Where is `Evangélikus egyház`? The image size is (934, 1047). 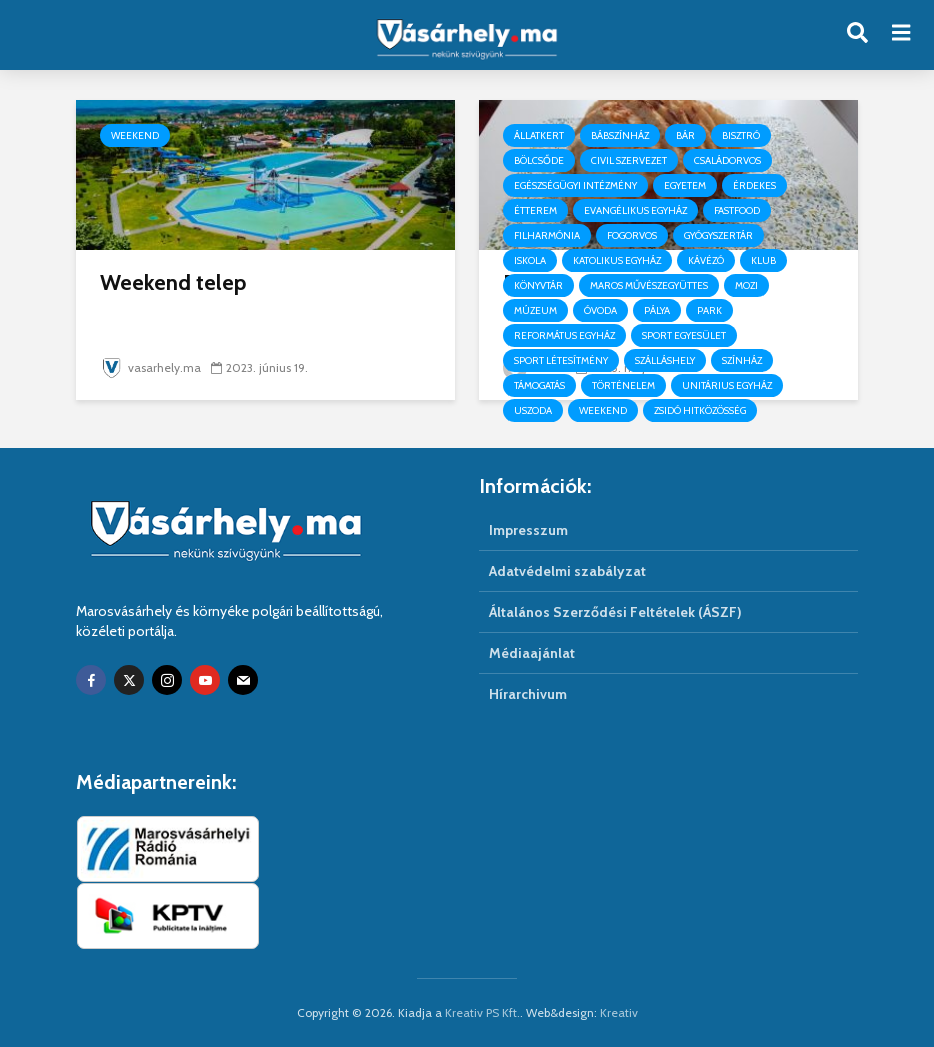
Evangélikus egyház is located at coordinates (635, 210).